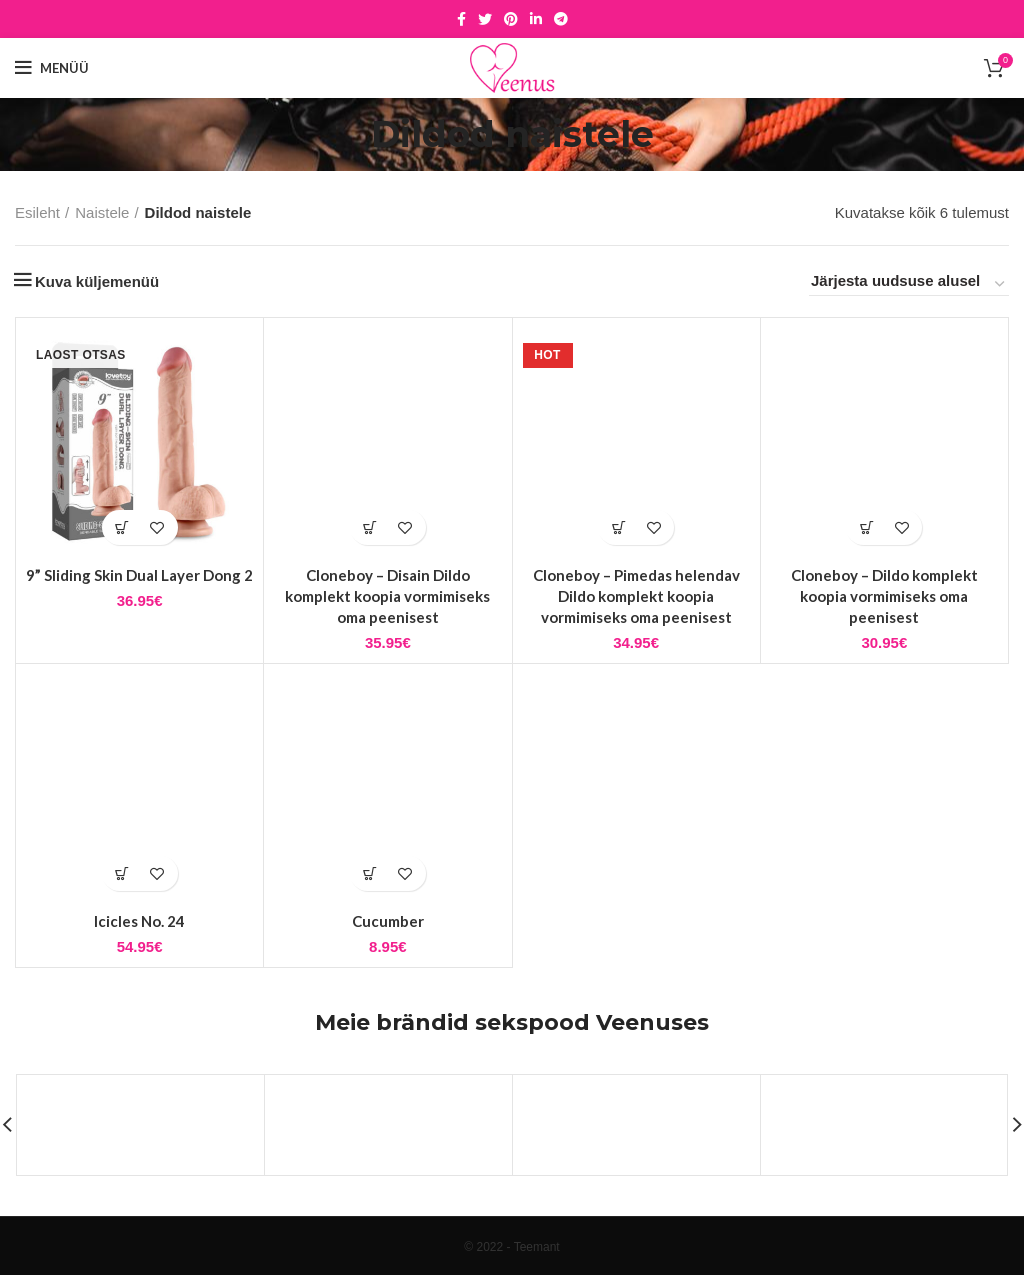 This screenshot has width=1024, height=1275. What do you see at coordinates (884, 596) in the screenshot?
I see `Cloneboy – Dildo komplekt koopia vormimiseks oma peenisest` at bounding box center [884, 596].